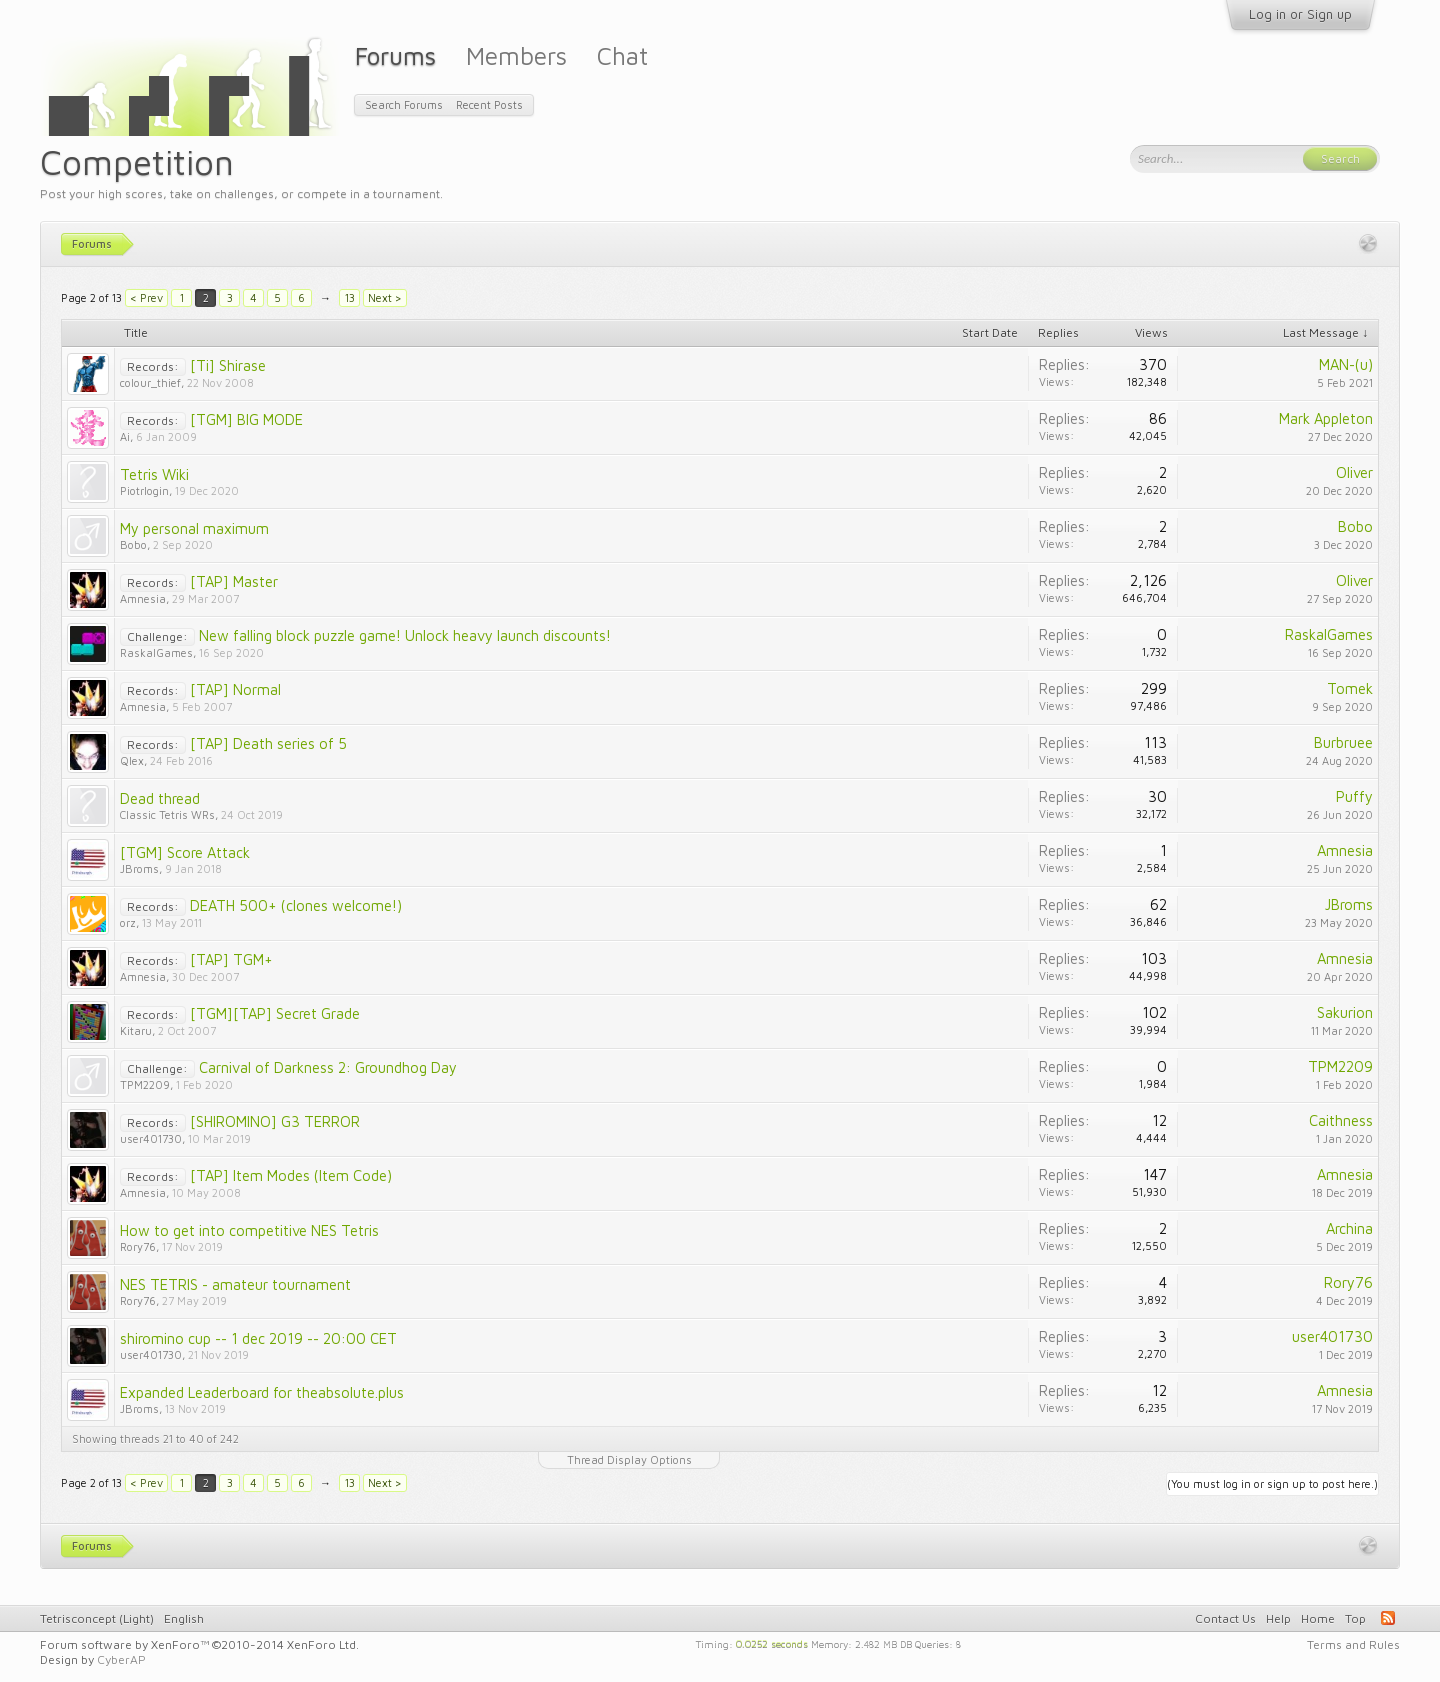  I want to click on Tetrisconcept (Light), so click(97, 1618).